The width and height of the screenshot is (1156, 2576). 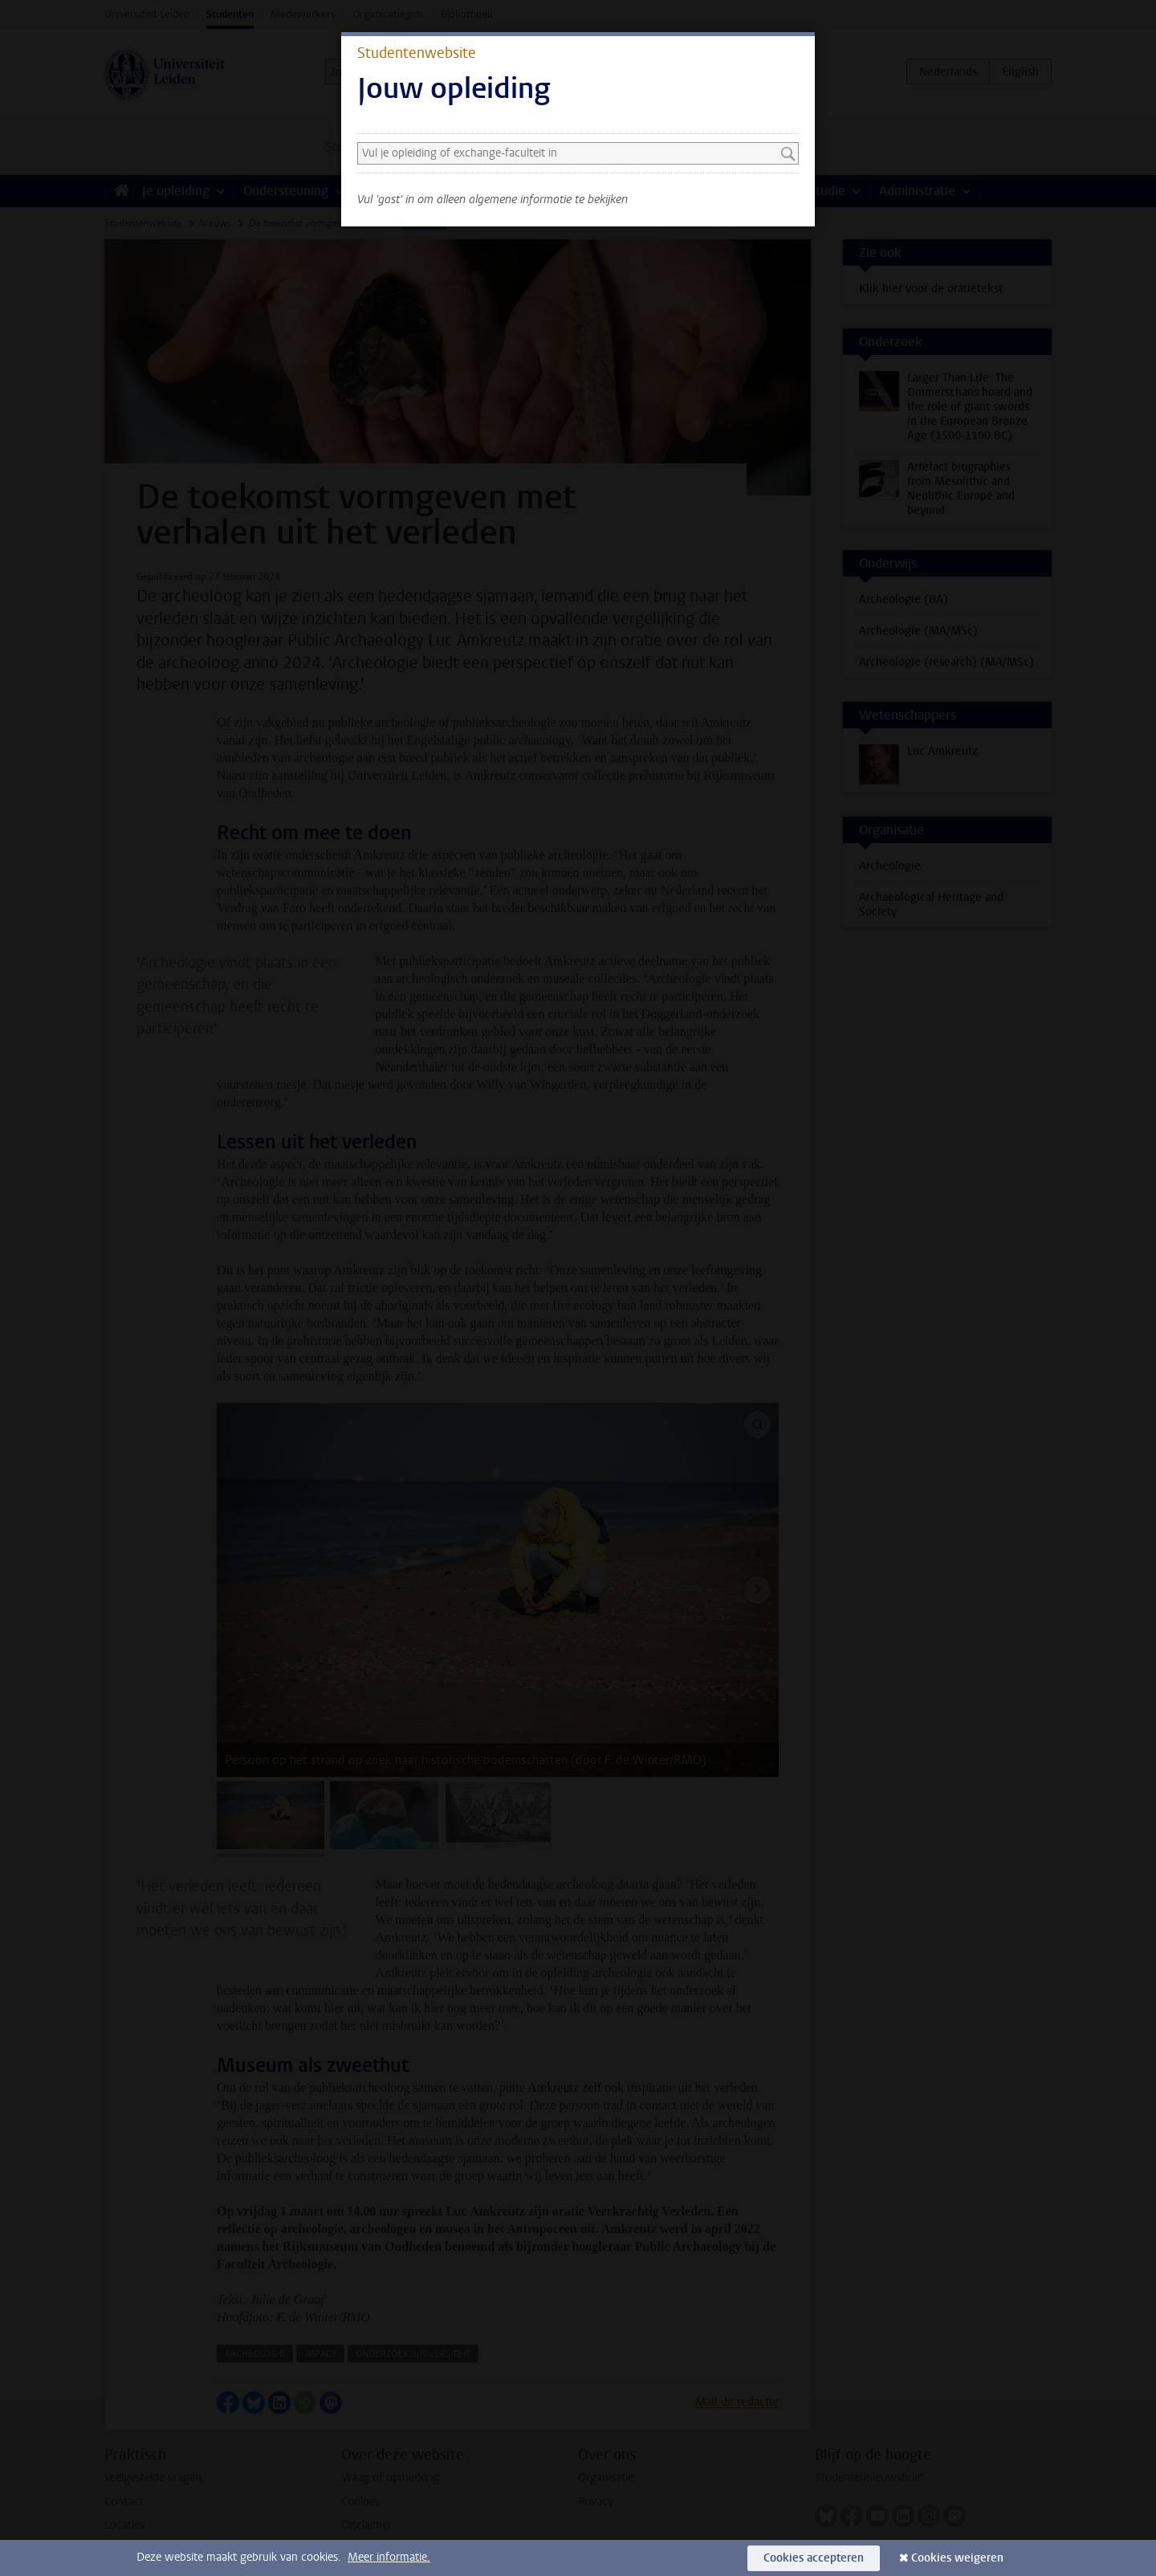 What do you see at coordinates (389, 2557) in the screenshot?
I see `Meer informatie.` at bounding box center [389, 2557].